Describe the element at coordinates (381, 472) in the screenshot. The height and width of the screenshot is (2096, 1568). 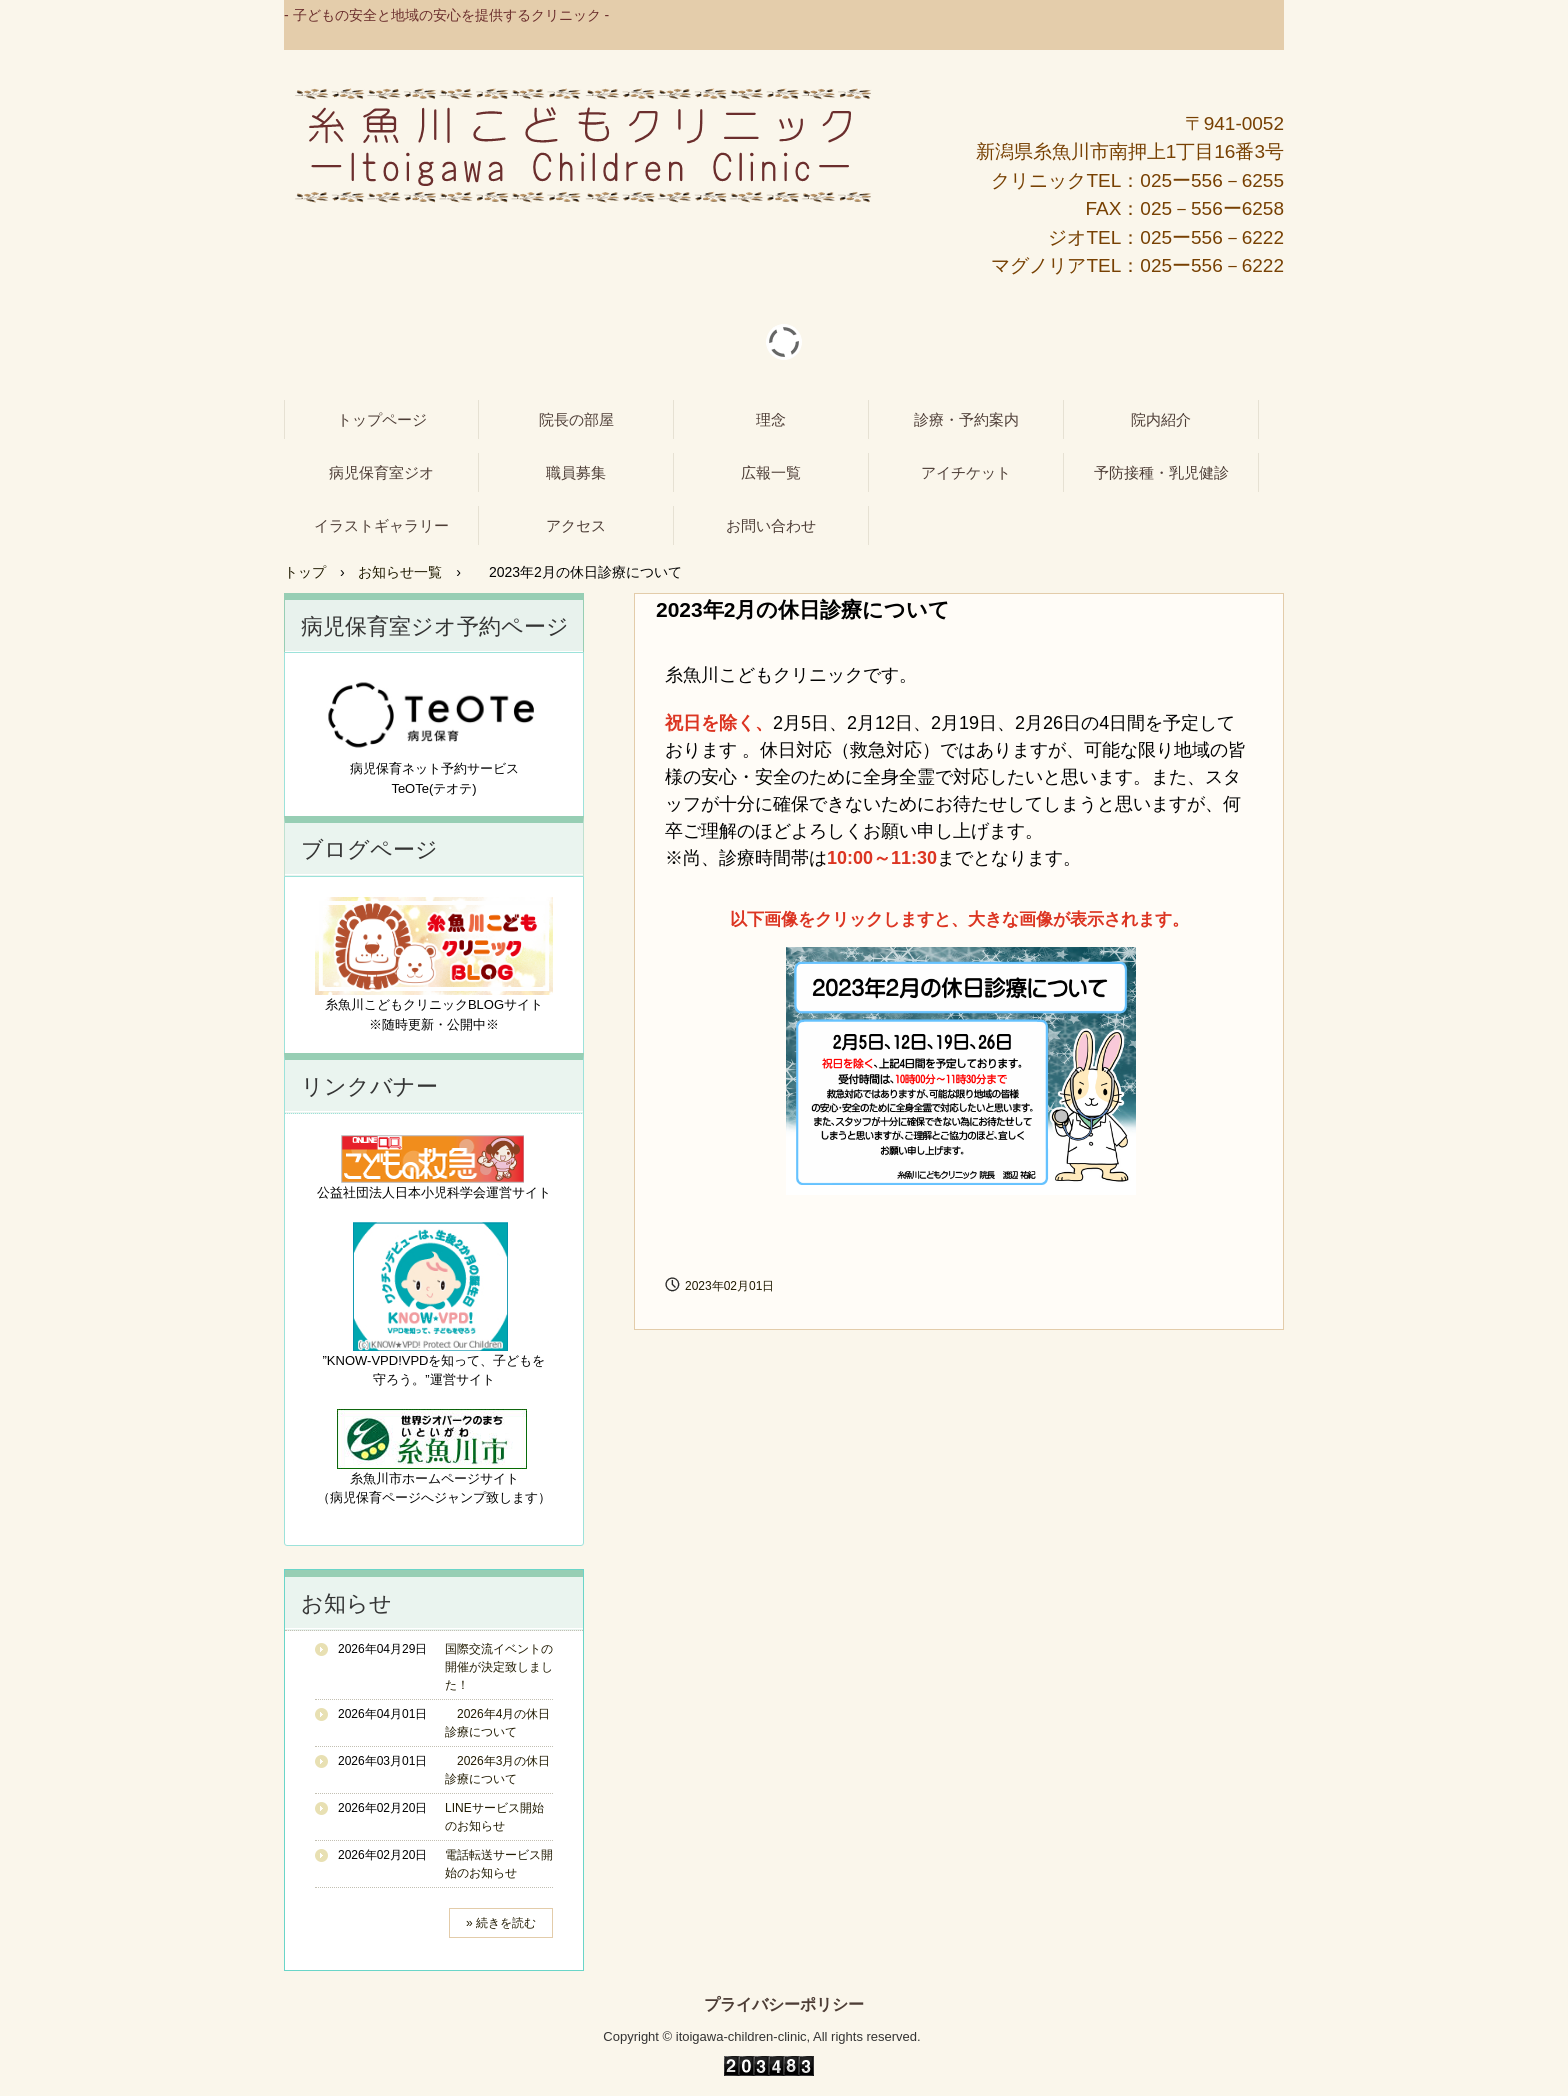
I see `病児保育室ジオ` at that location.